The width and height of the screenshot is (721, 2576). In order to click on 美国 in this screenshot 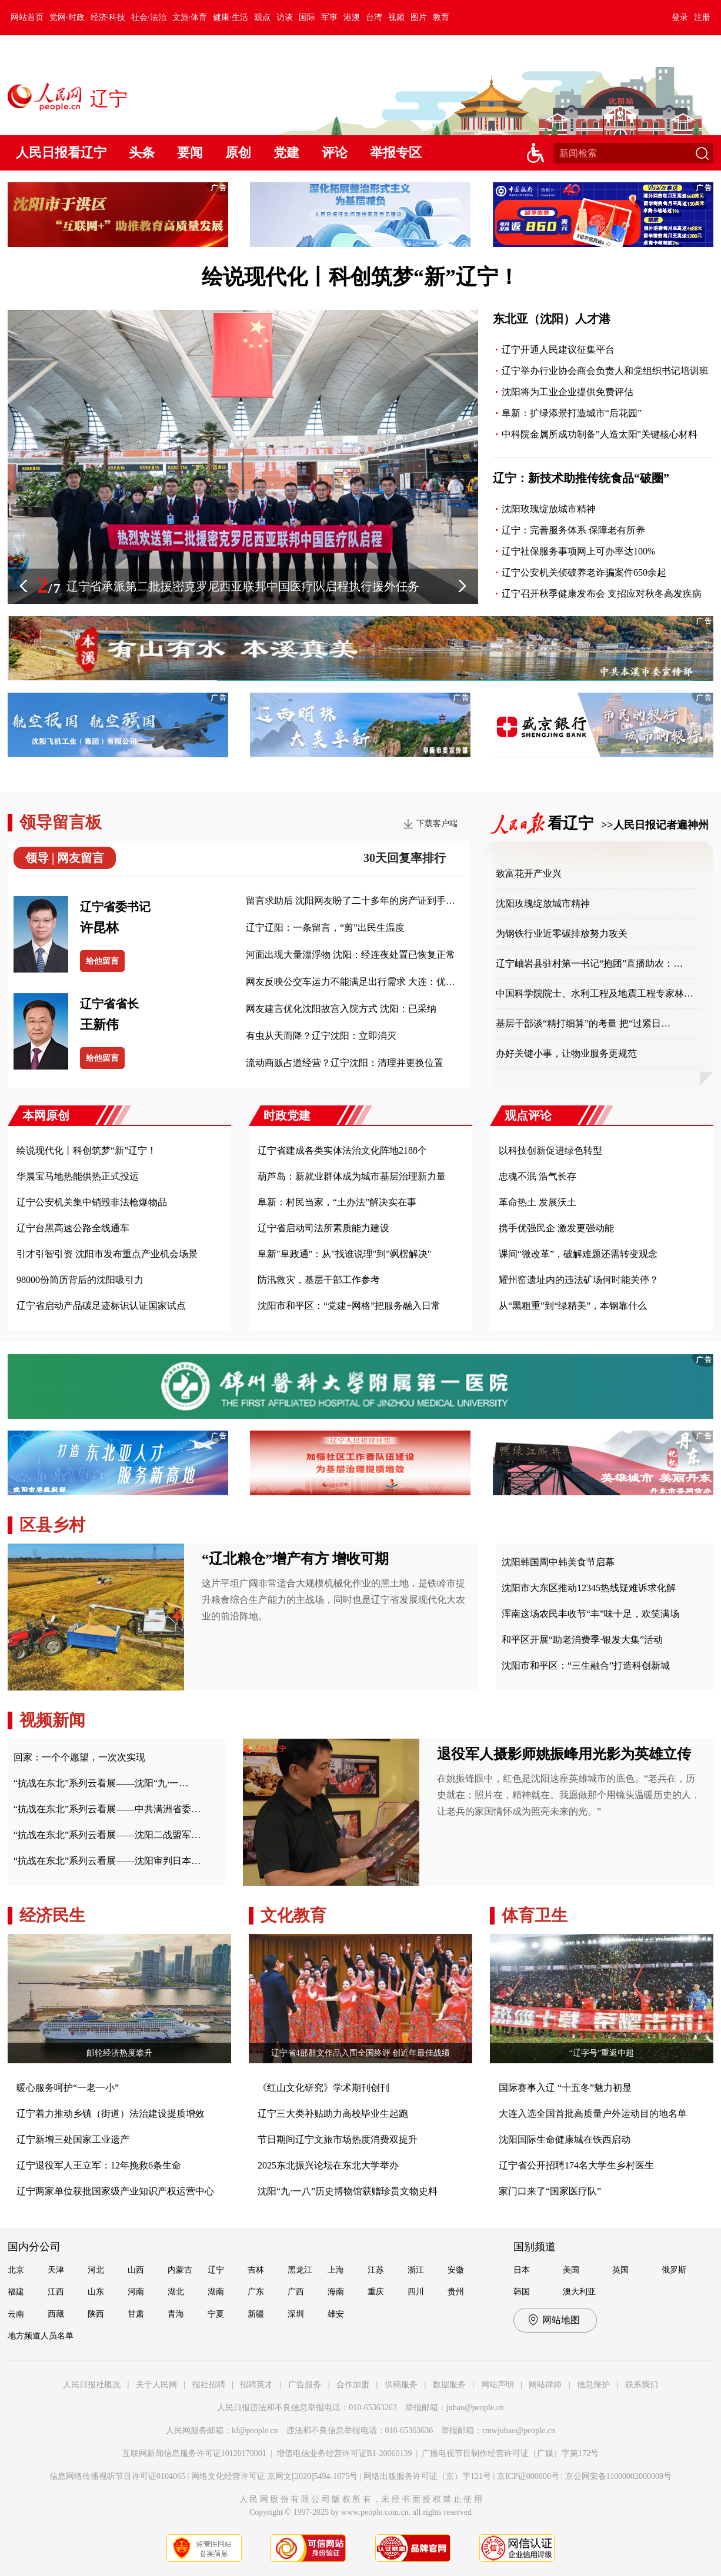, I will do `click(571, 2270)`.